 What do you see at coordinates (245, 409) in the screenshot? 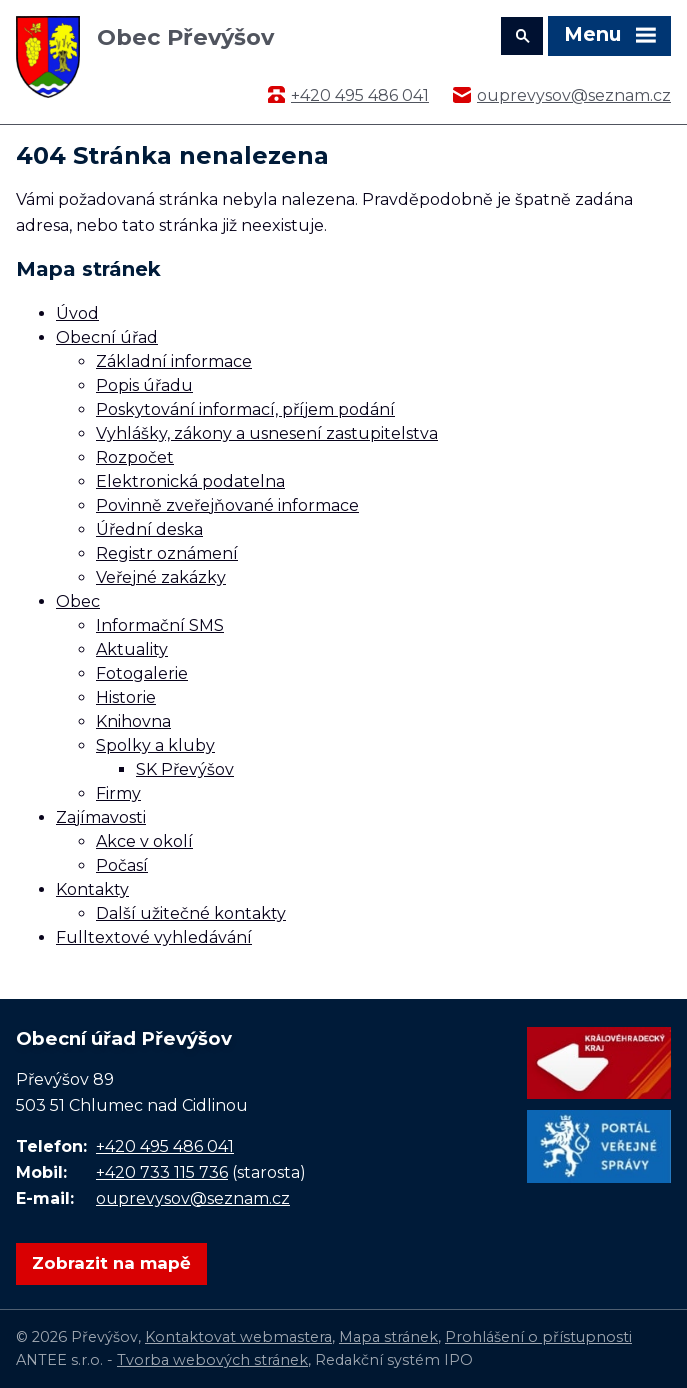
I see `Poskytování informací, příjem podání` at bounding box center [245, 409].